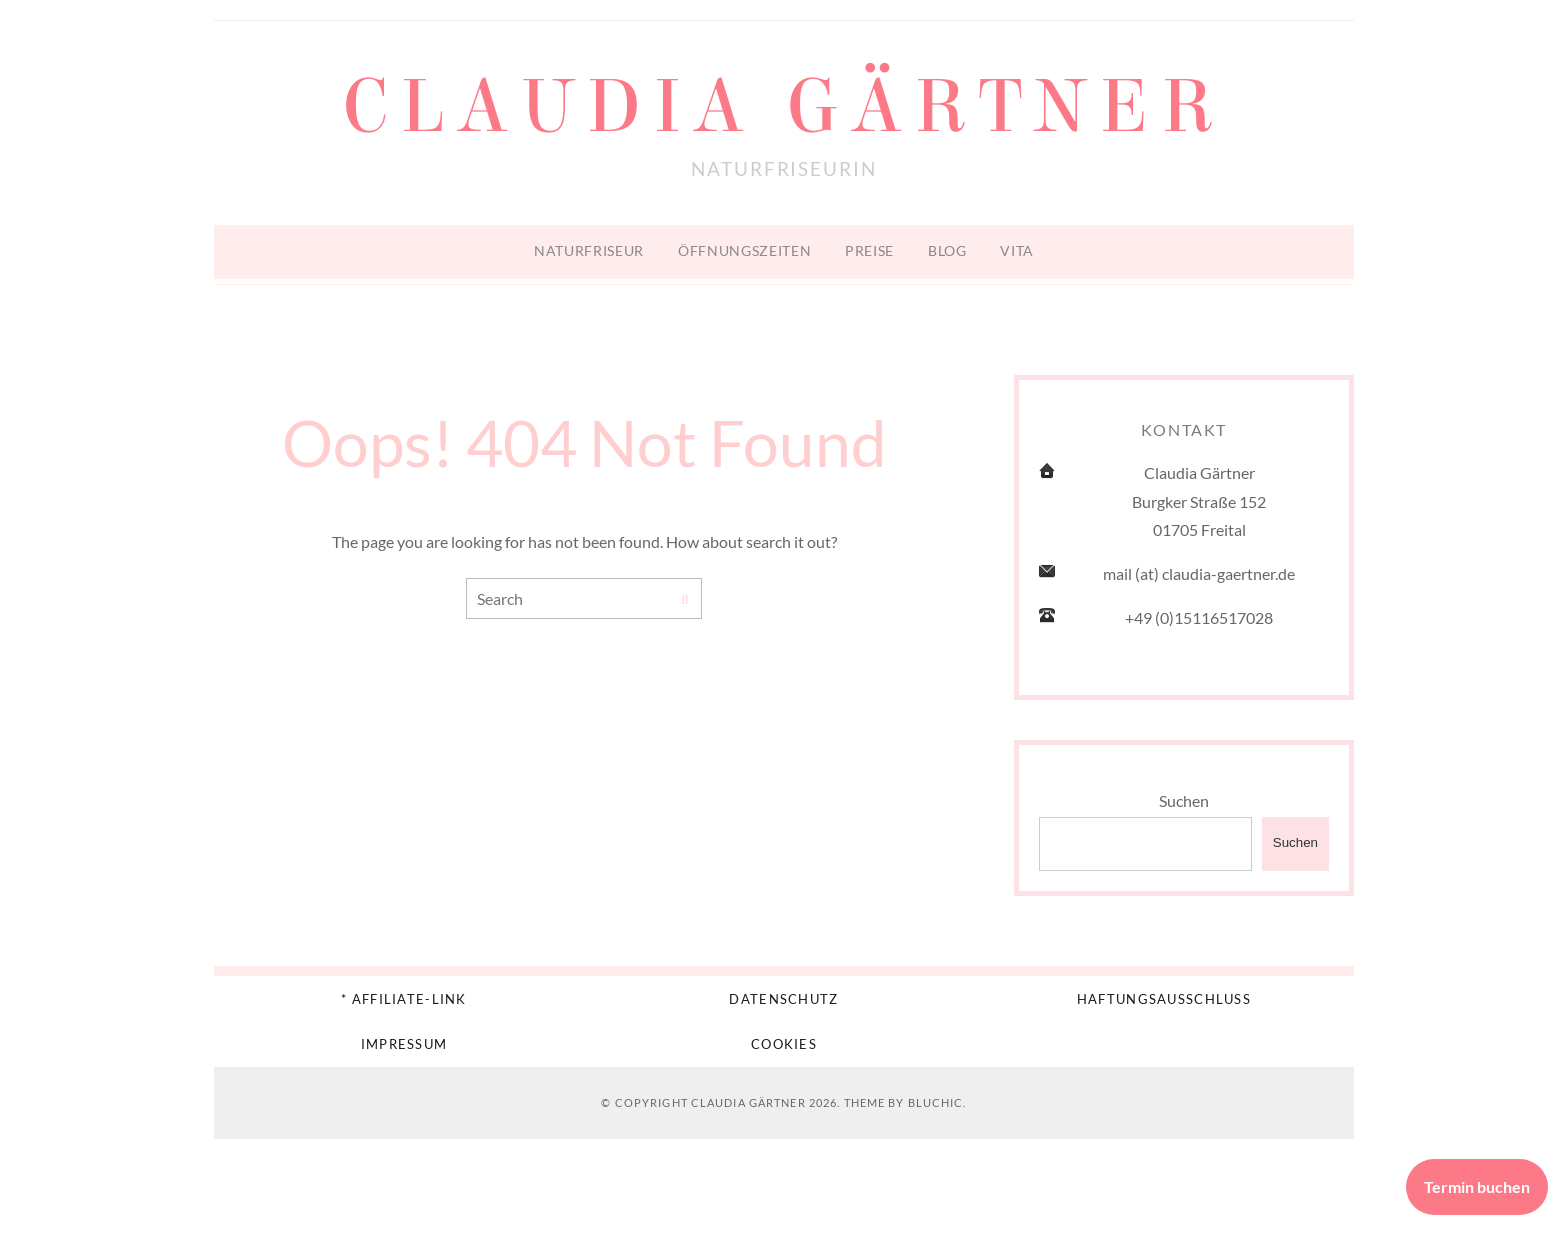 Image resolution: width=1568 pixels, height=1235 pixels. Describe the element at coordinates (1477, 1186) in the screenshot. I see `Termin buchen` at that location.